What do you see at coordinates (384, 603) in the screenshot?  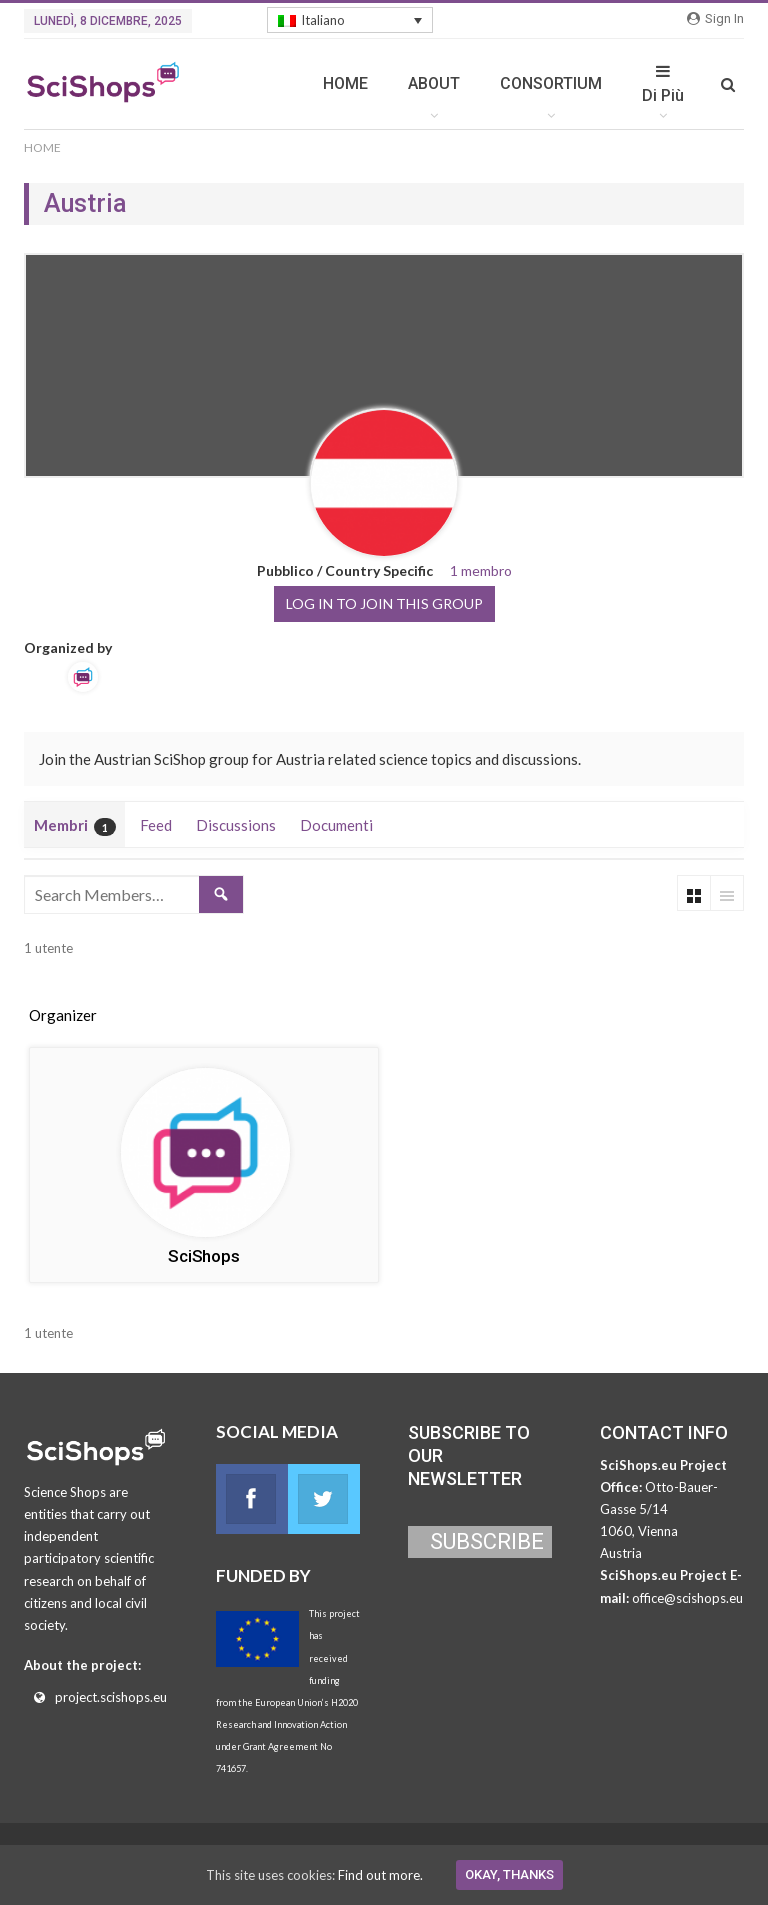 I see `Log in to join this group` at bounding box center [384, 603].